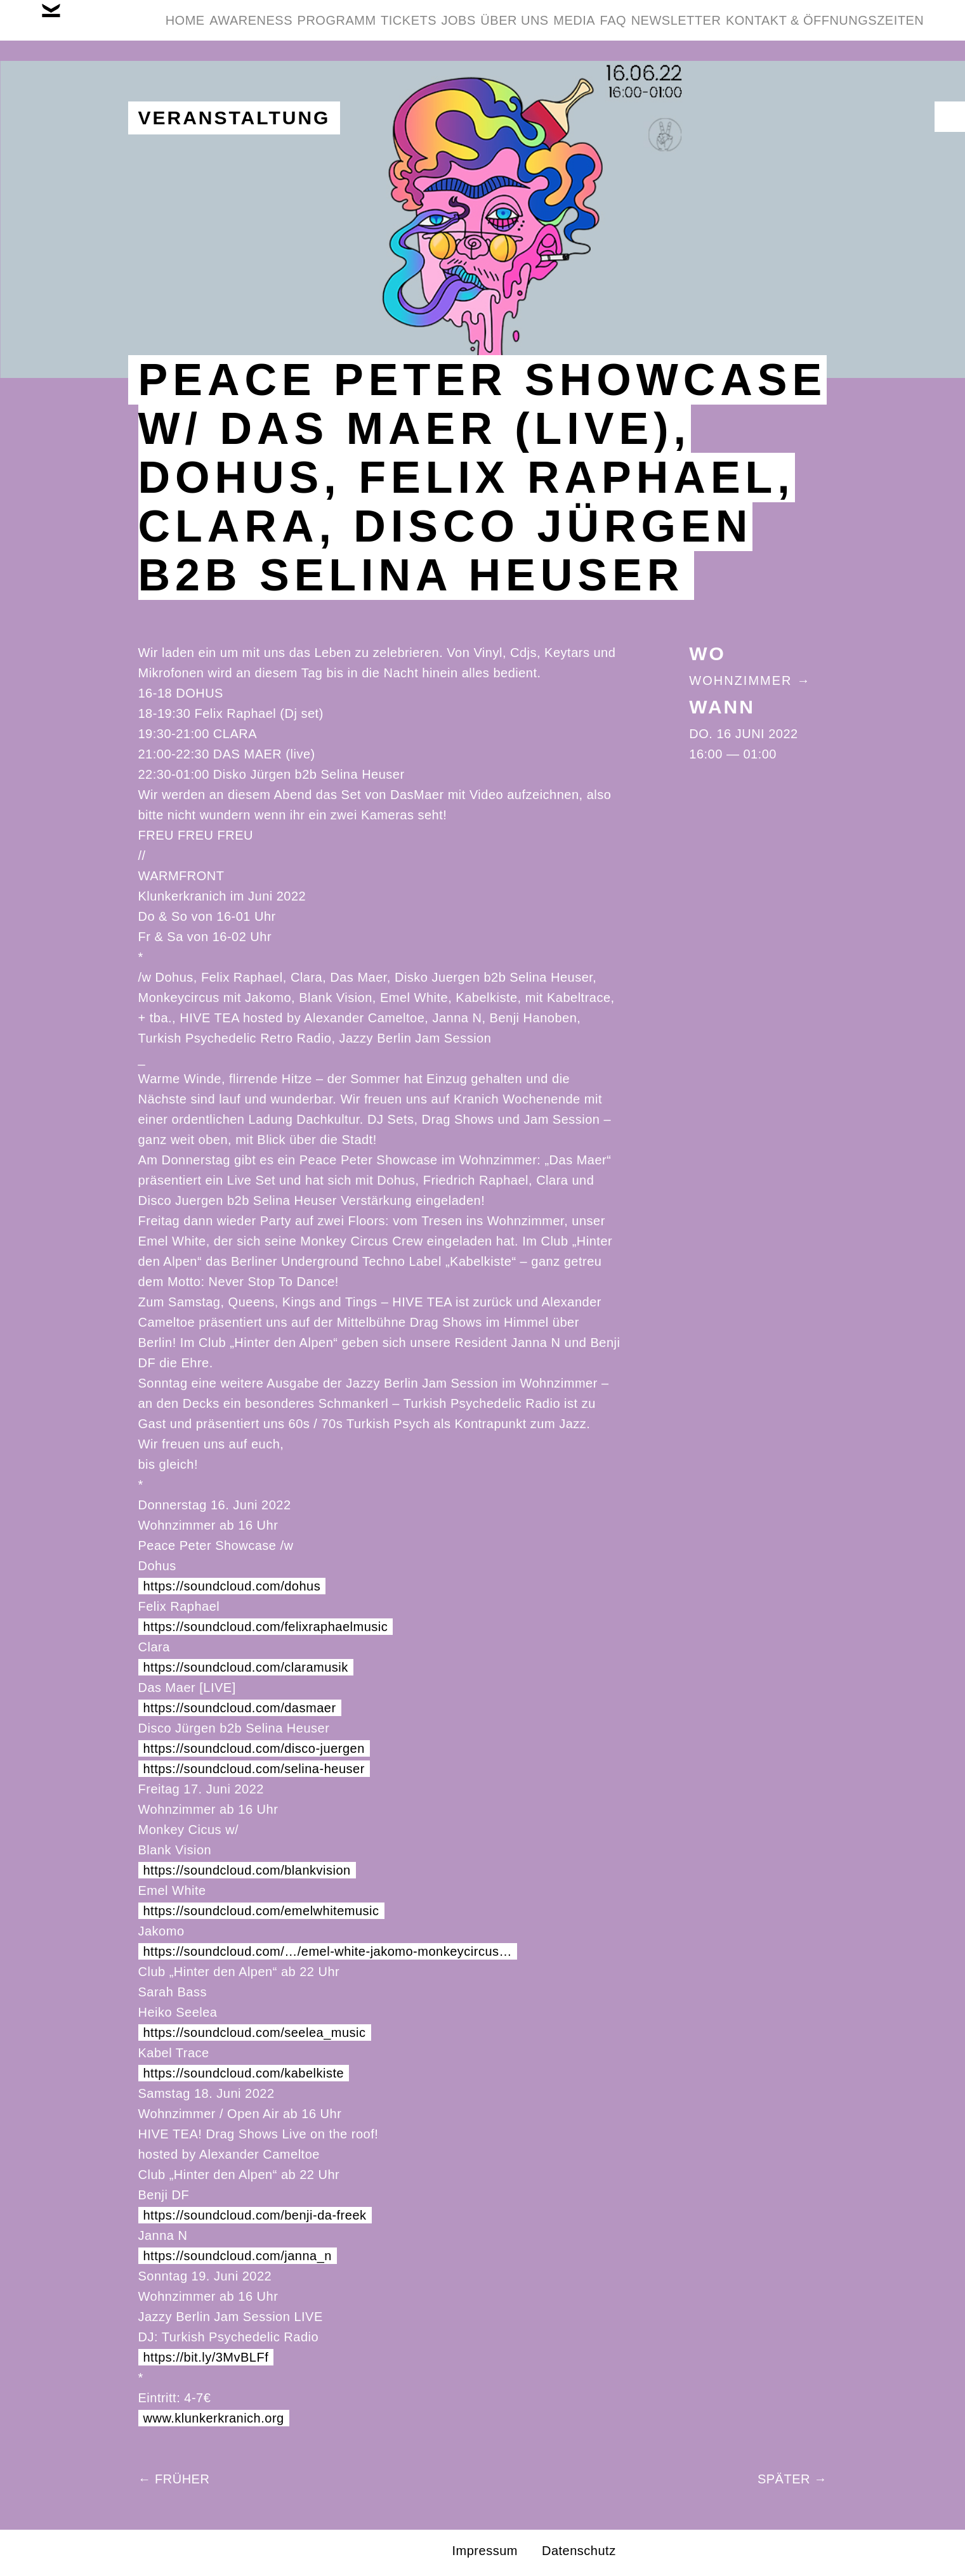  What do you see at coordinates (485, 2551) in the screenshot?
I see `Impressum` at bounding box center [485, 2551].